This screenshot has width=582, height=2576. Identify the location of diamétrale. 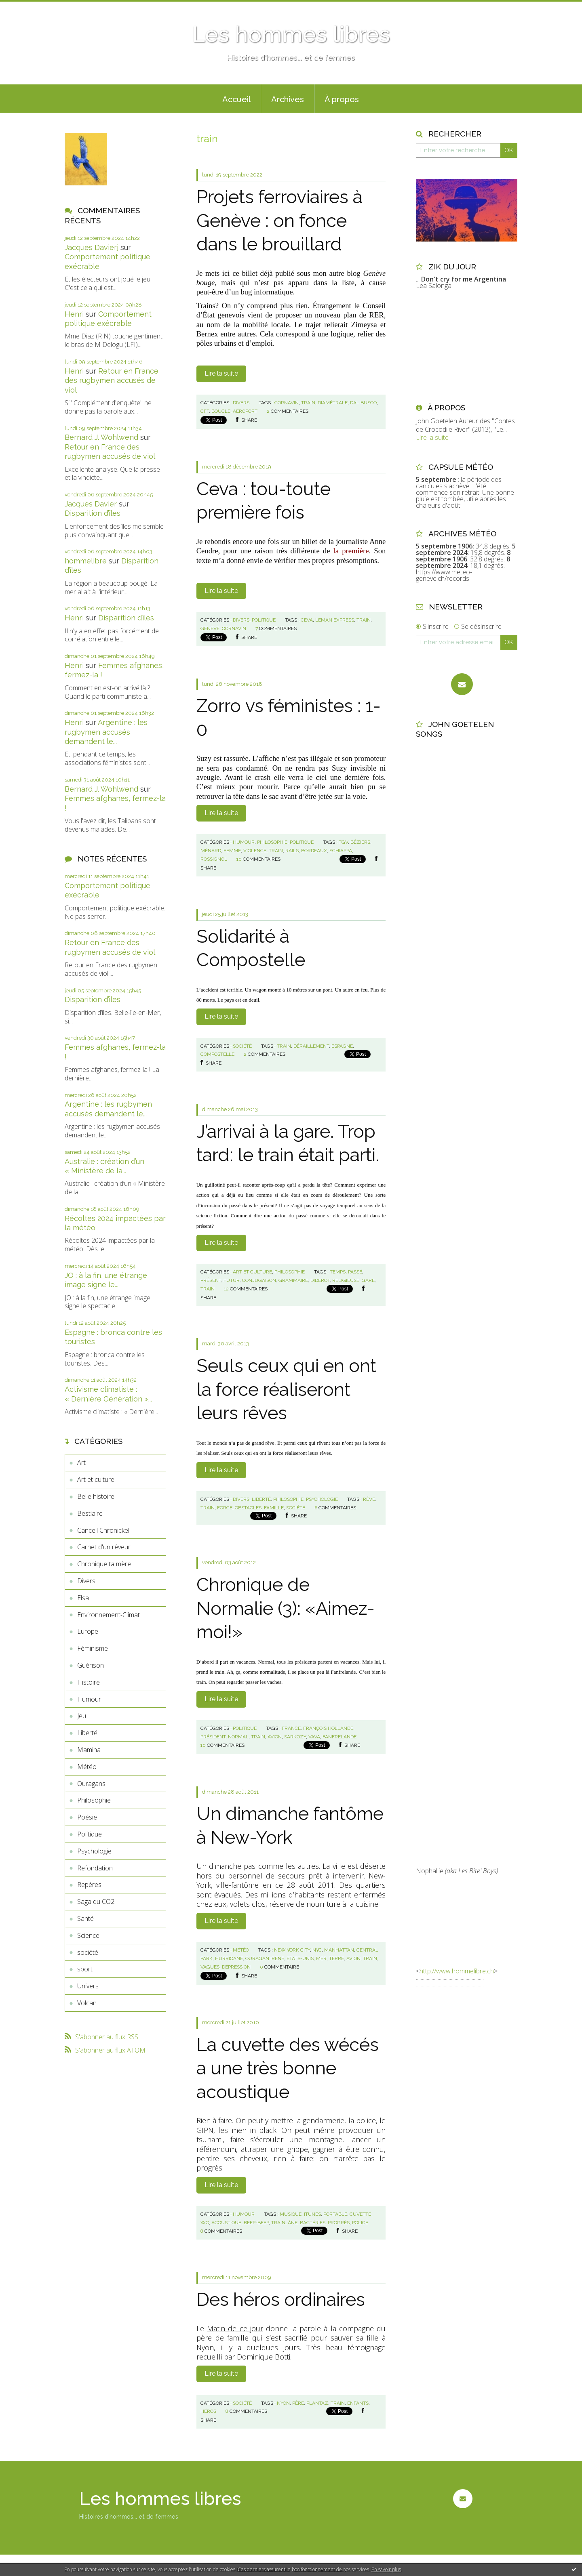
(333, 403).